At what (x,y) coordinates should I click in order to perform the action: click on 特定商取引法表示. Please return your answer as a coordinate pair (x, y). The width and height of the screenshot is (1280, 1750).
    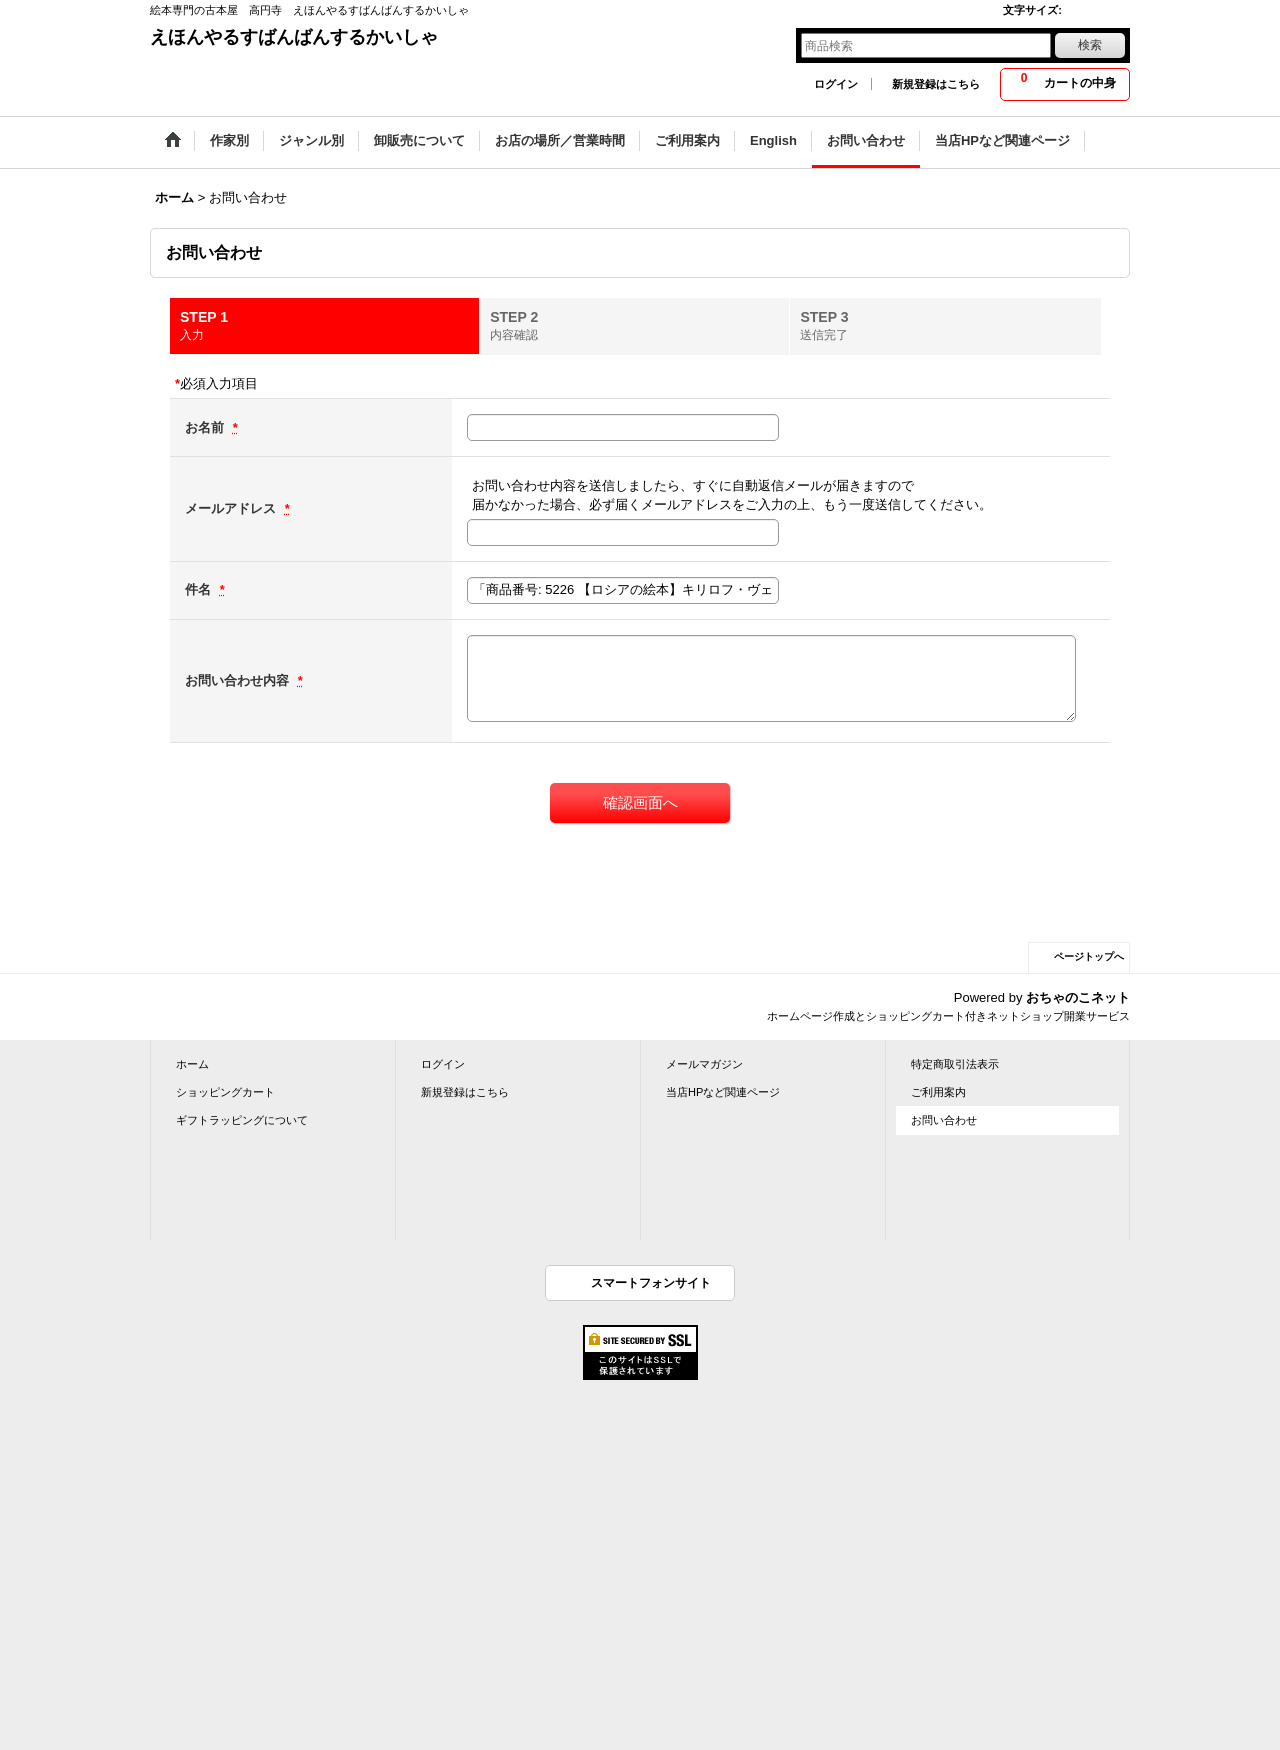
    Looking at the image, I should click on (955, 1064).